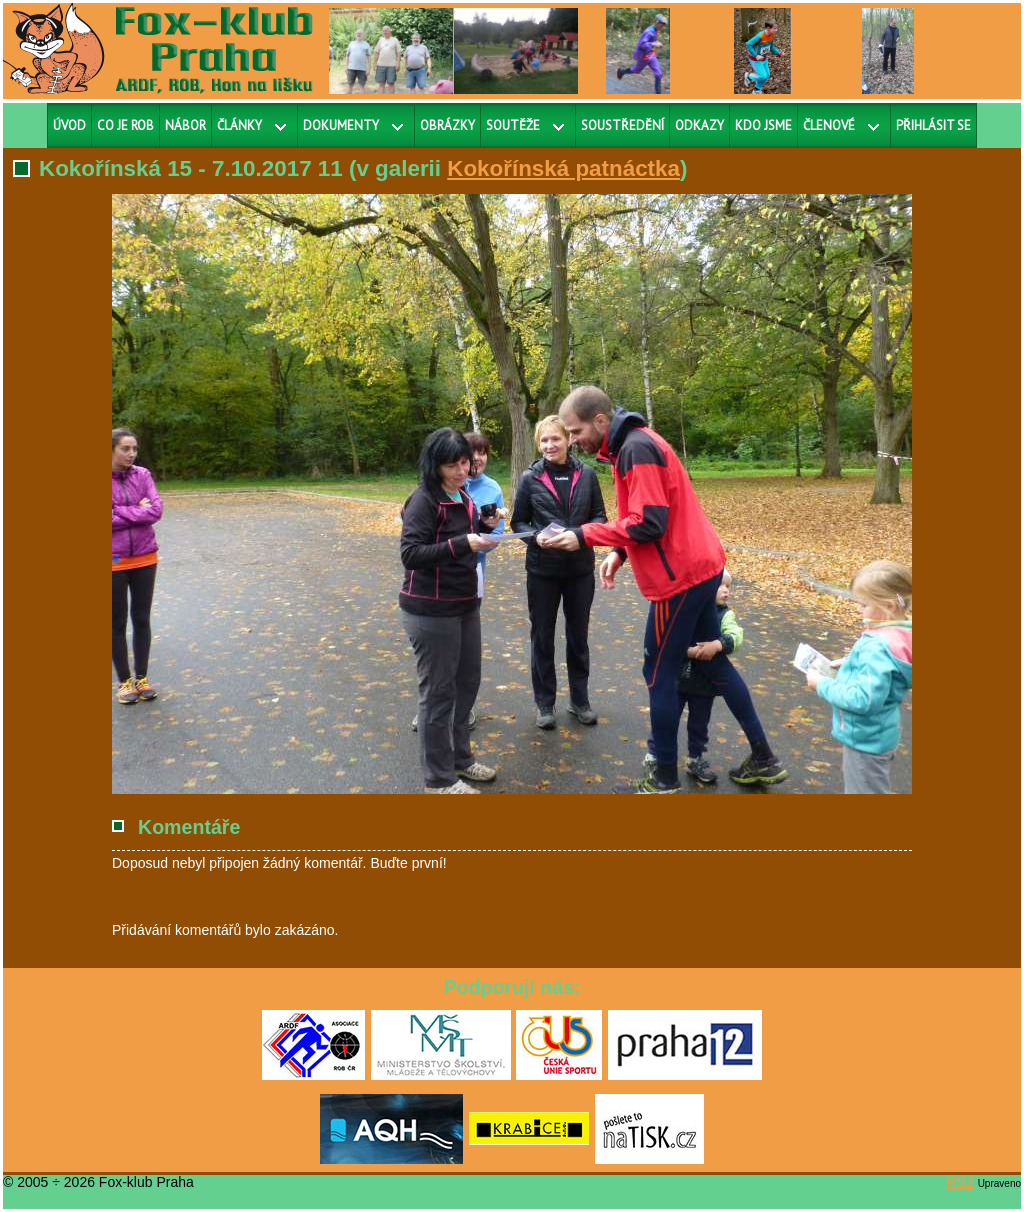  I want to click on Kdo jsme, so click(763, 125).